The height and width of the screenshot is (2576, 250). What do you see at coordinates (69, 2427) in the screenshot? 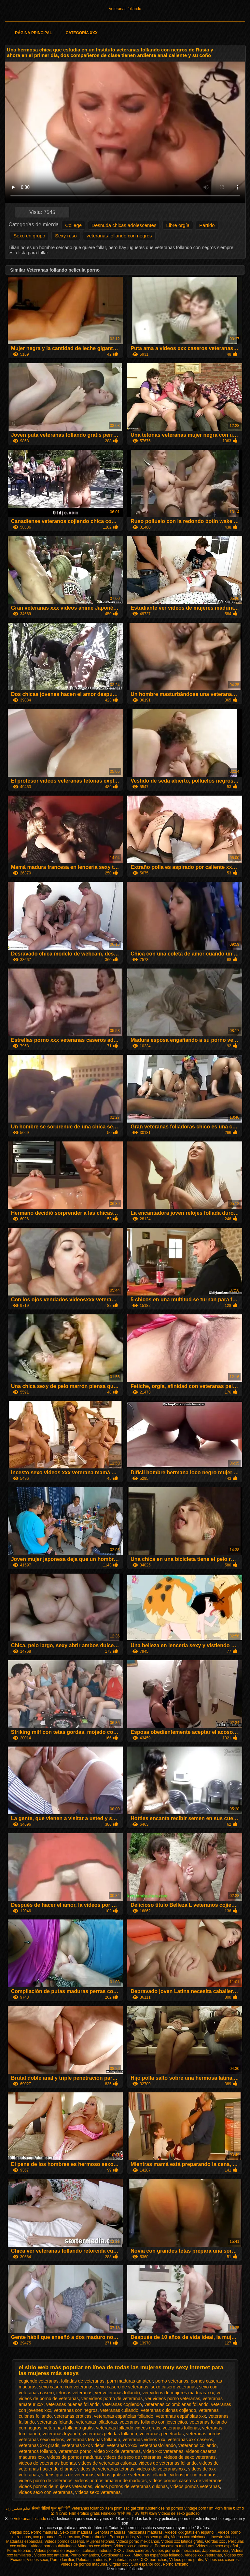
I see `veteranas follando gratis` at bounding box center [69, 2427].